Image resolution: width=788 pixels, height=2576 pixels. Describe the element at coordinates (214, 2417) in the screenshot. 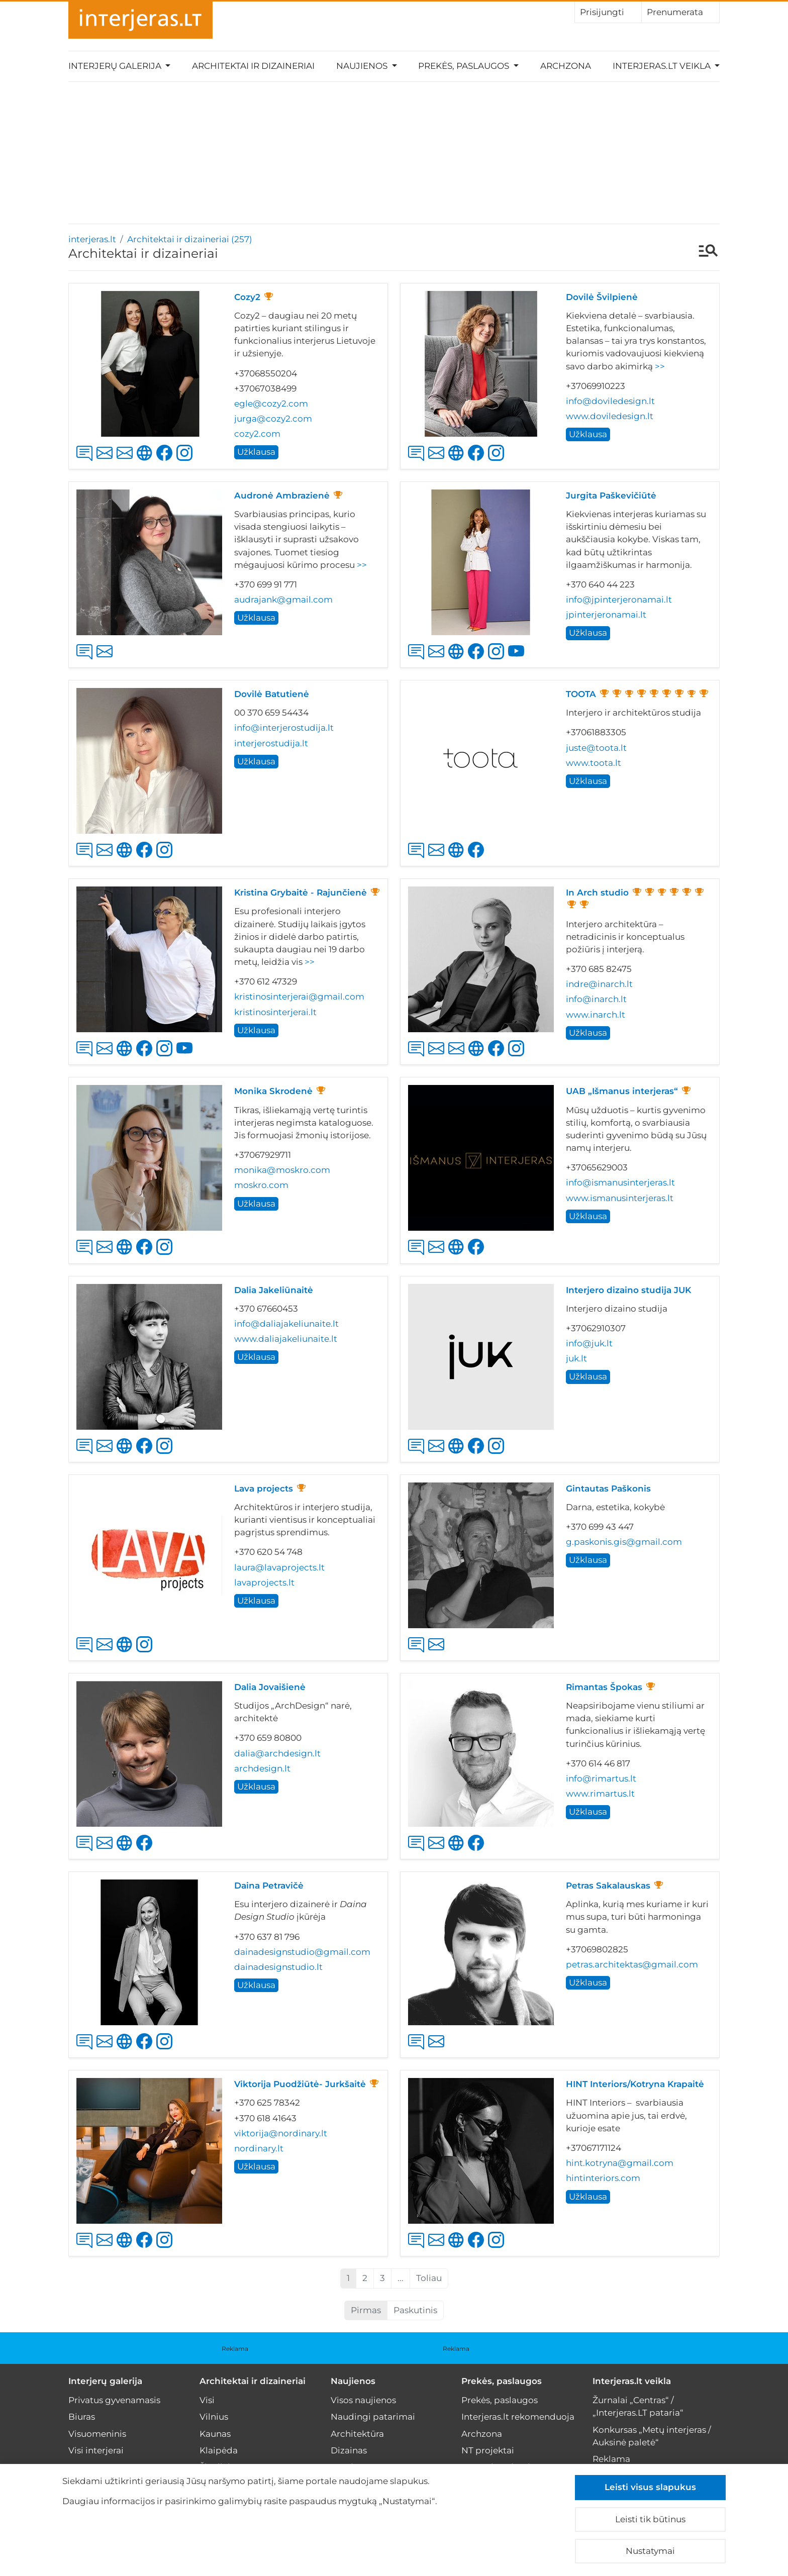

I see `Vilnius` at that location.